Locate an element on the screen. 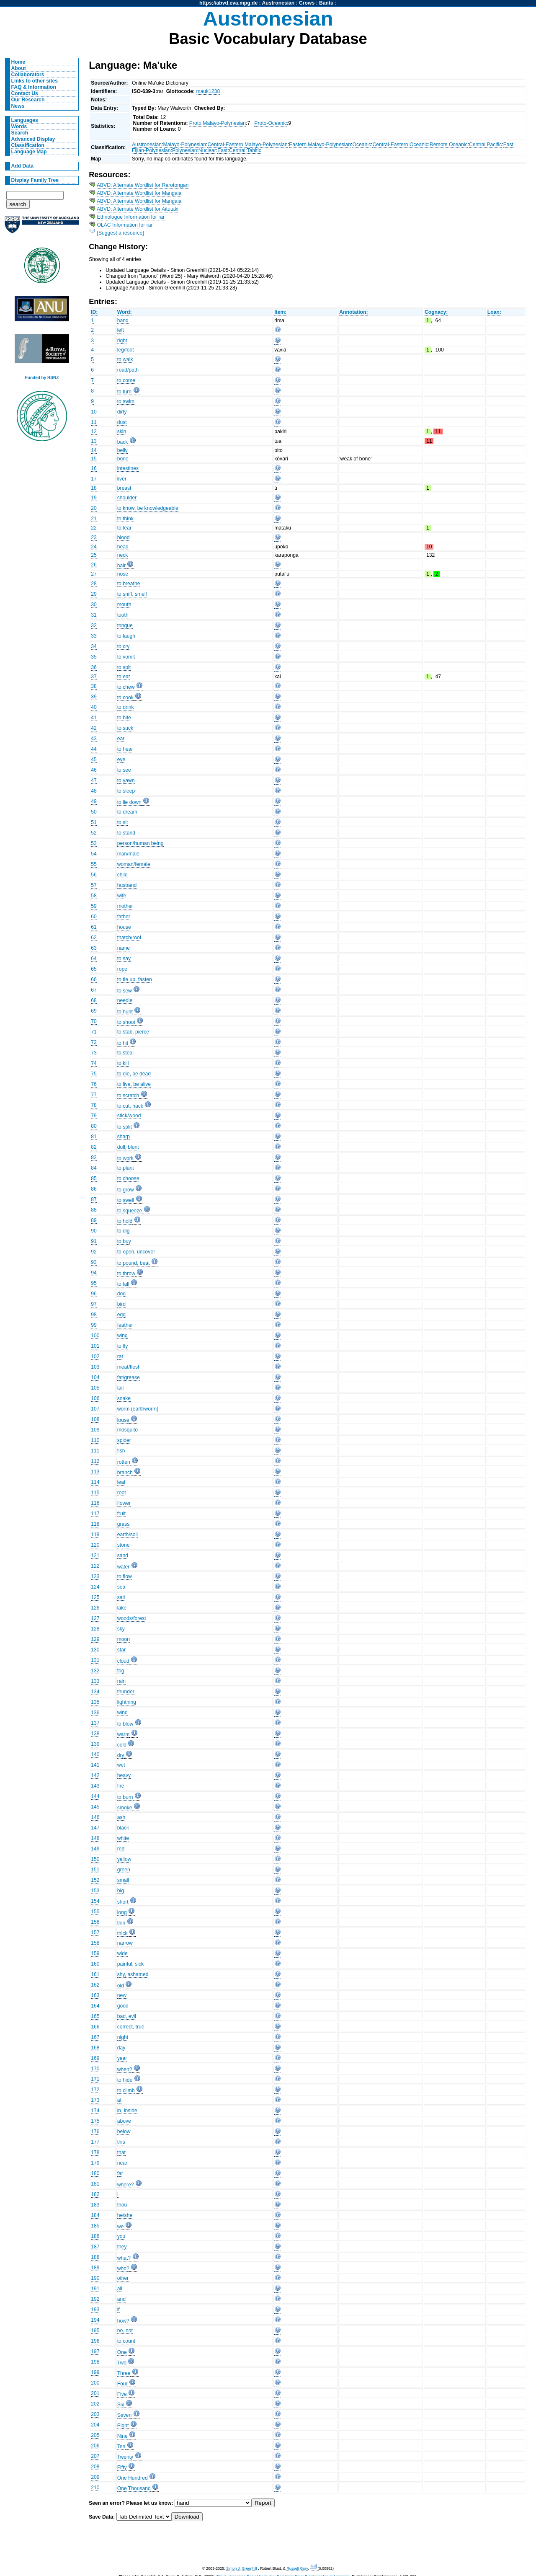 The height and width of the screenshot is (2576, 536). wet is located at coordinates (121, 1765).